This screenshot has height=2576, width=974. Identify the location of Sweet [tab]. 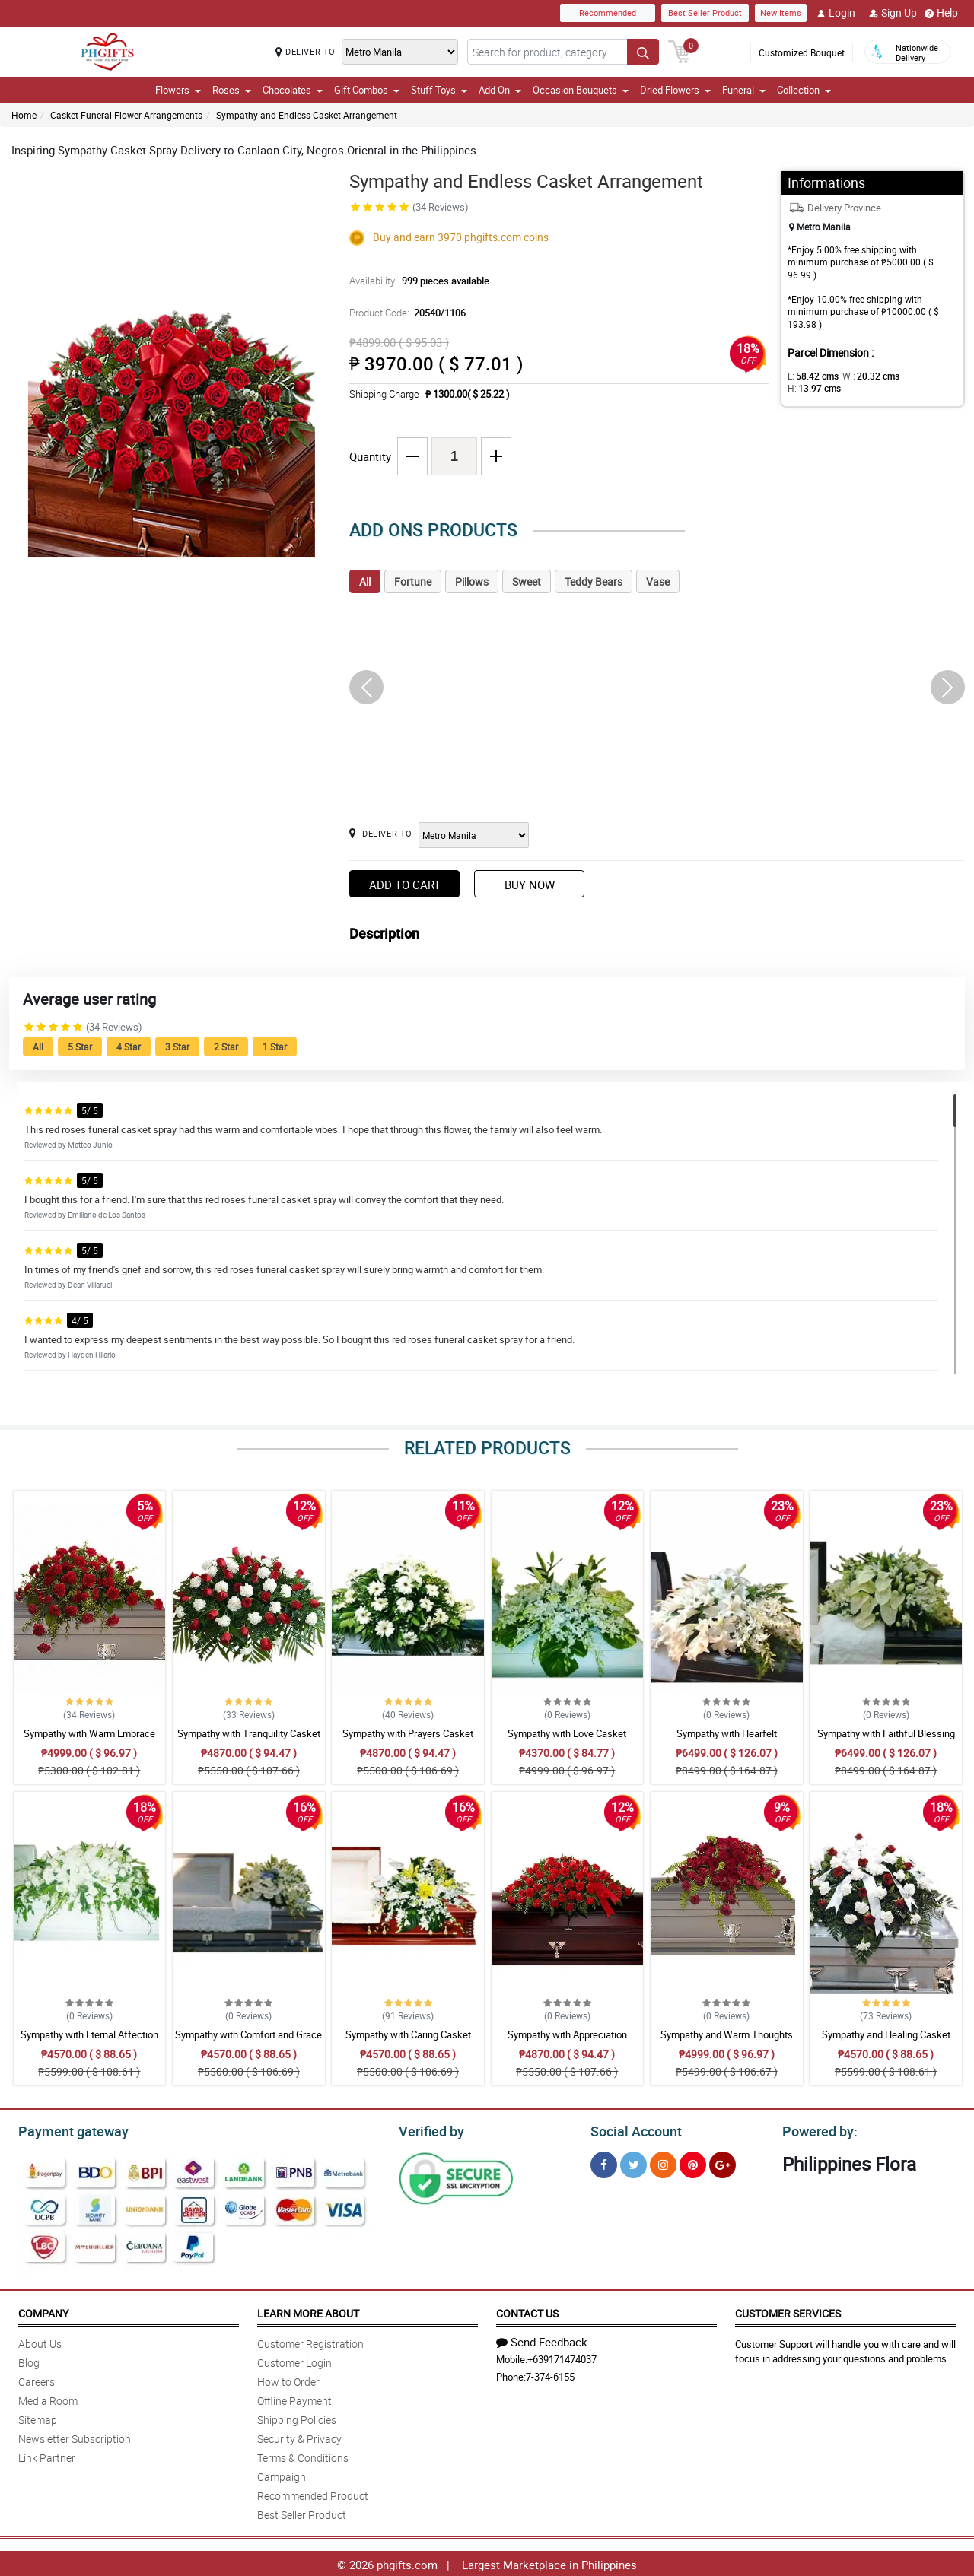
(526, 581).